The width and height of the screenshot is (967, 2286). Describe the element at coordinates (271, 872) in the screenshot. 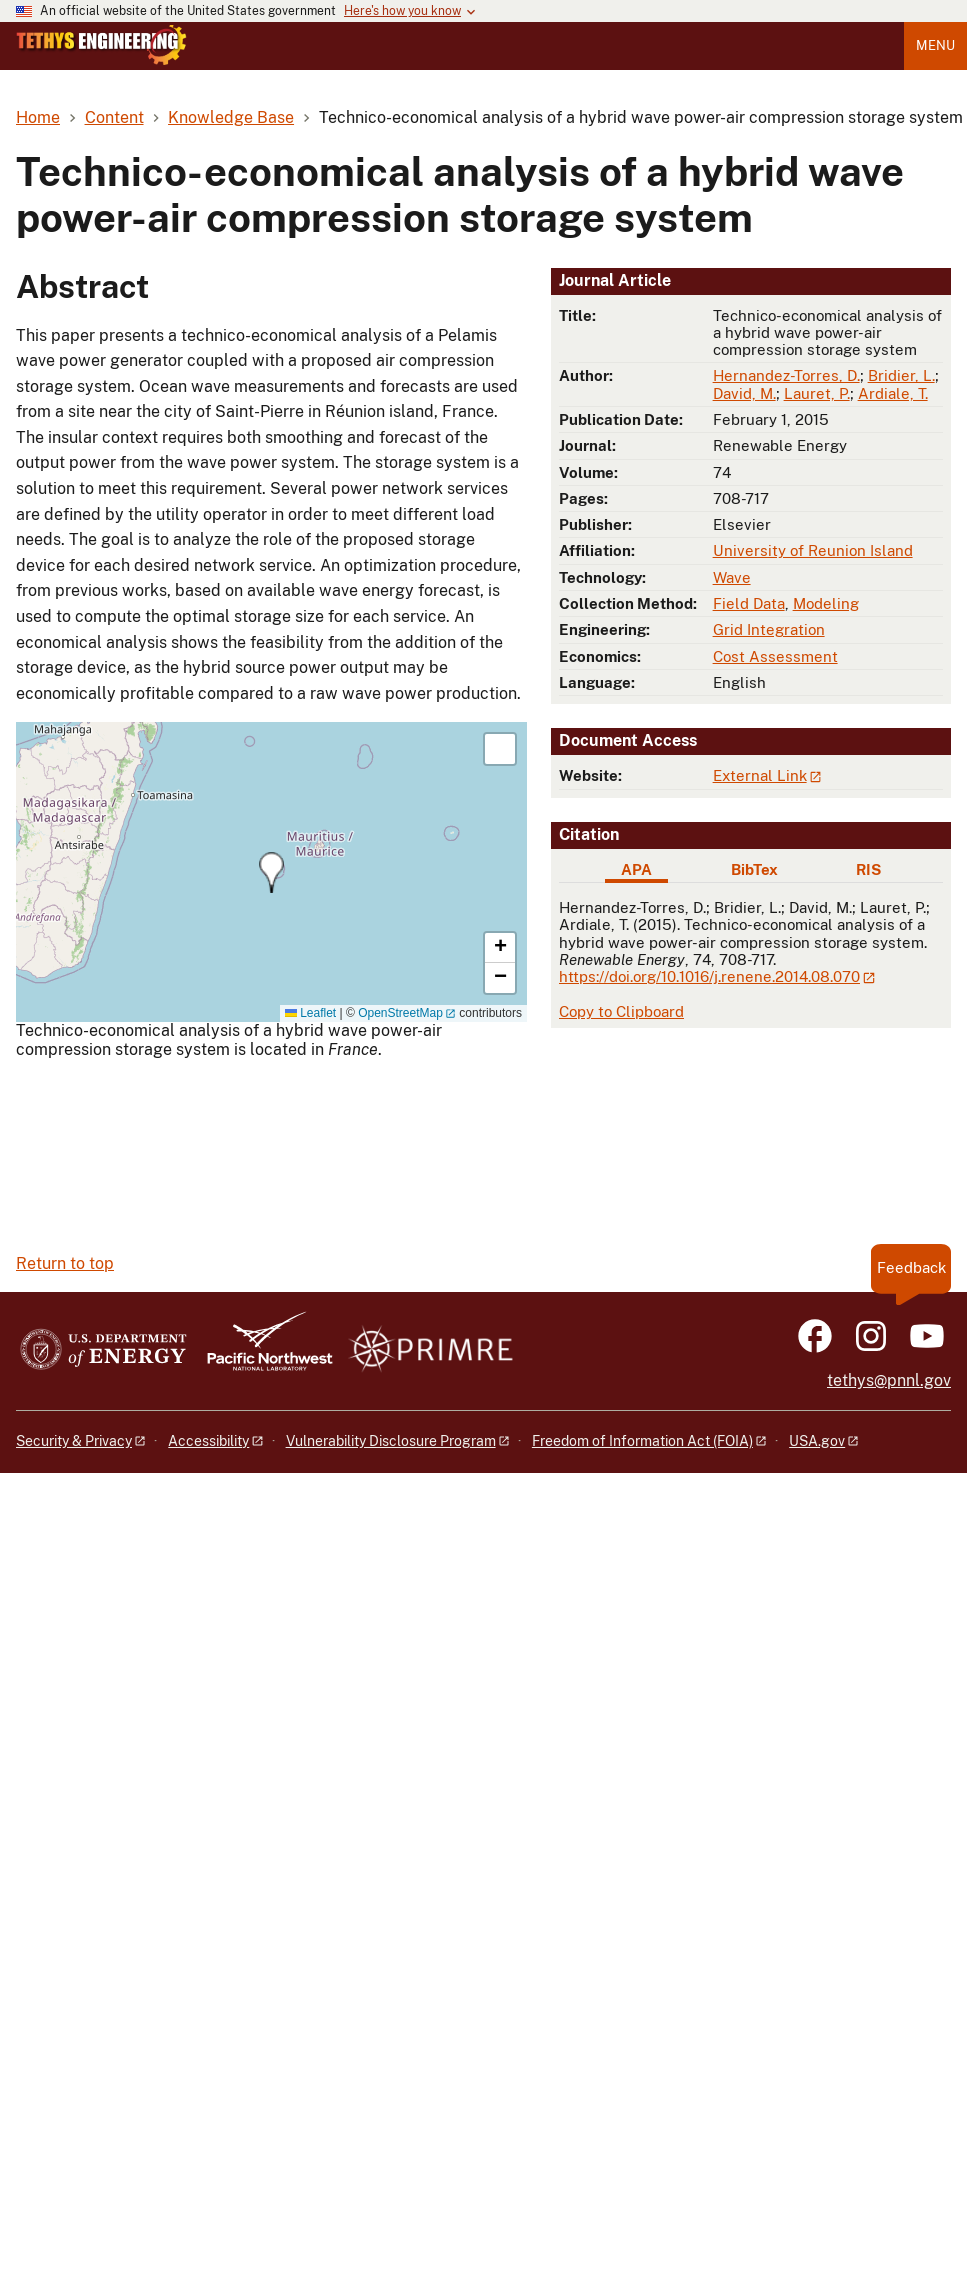

I see `[button]` at that location.